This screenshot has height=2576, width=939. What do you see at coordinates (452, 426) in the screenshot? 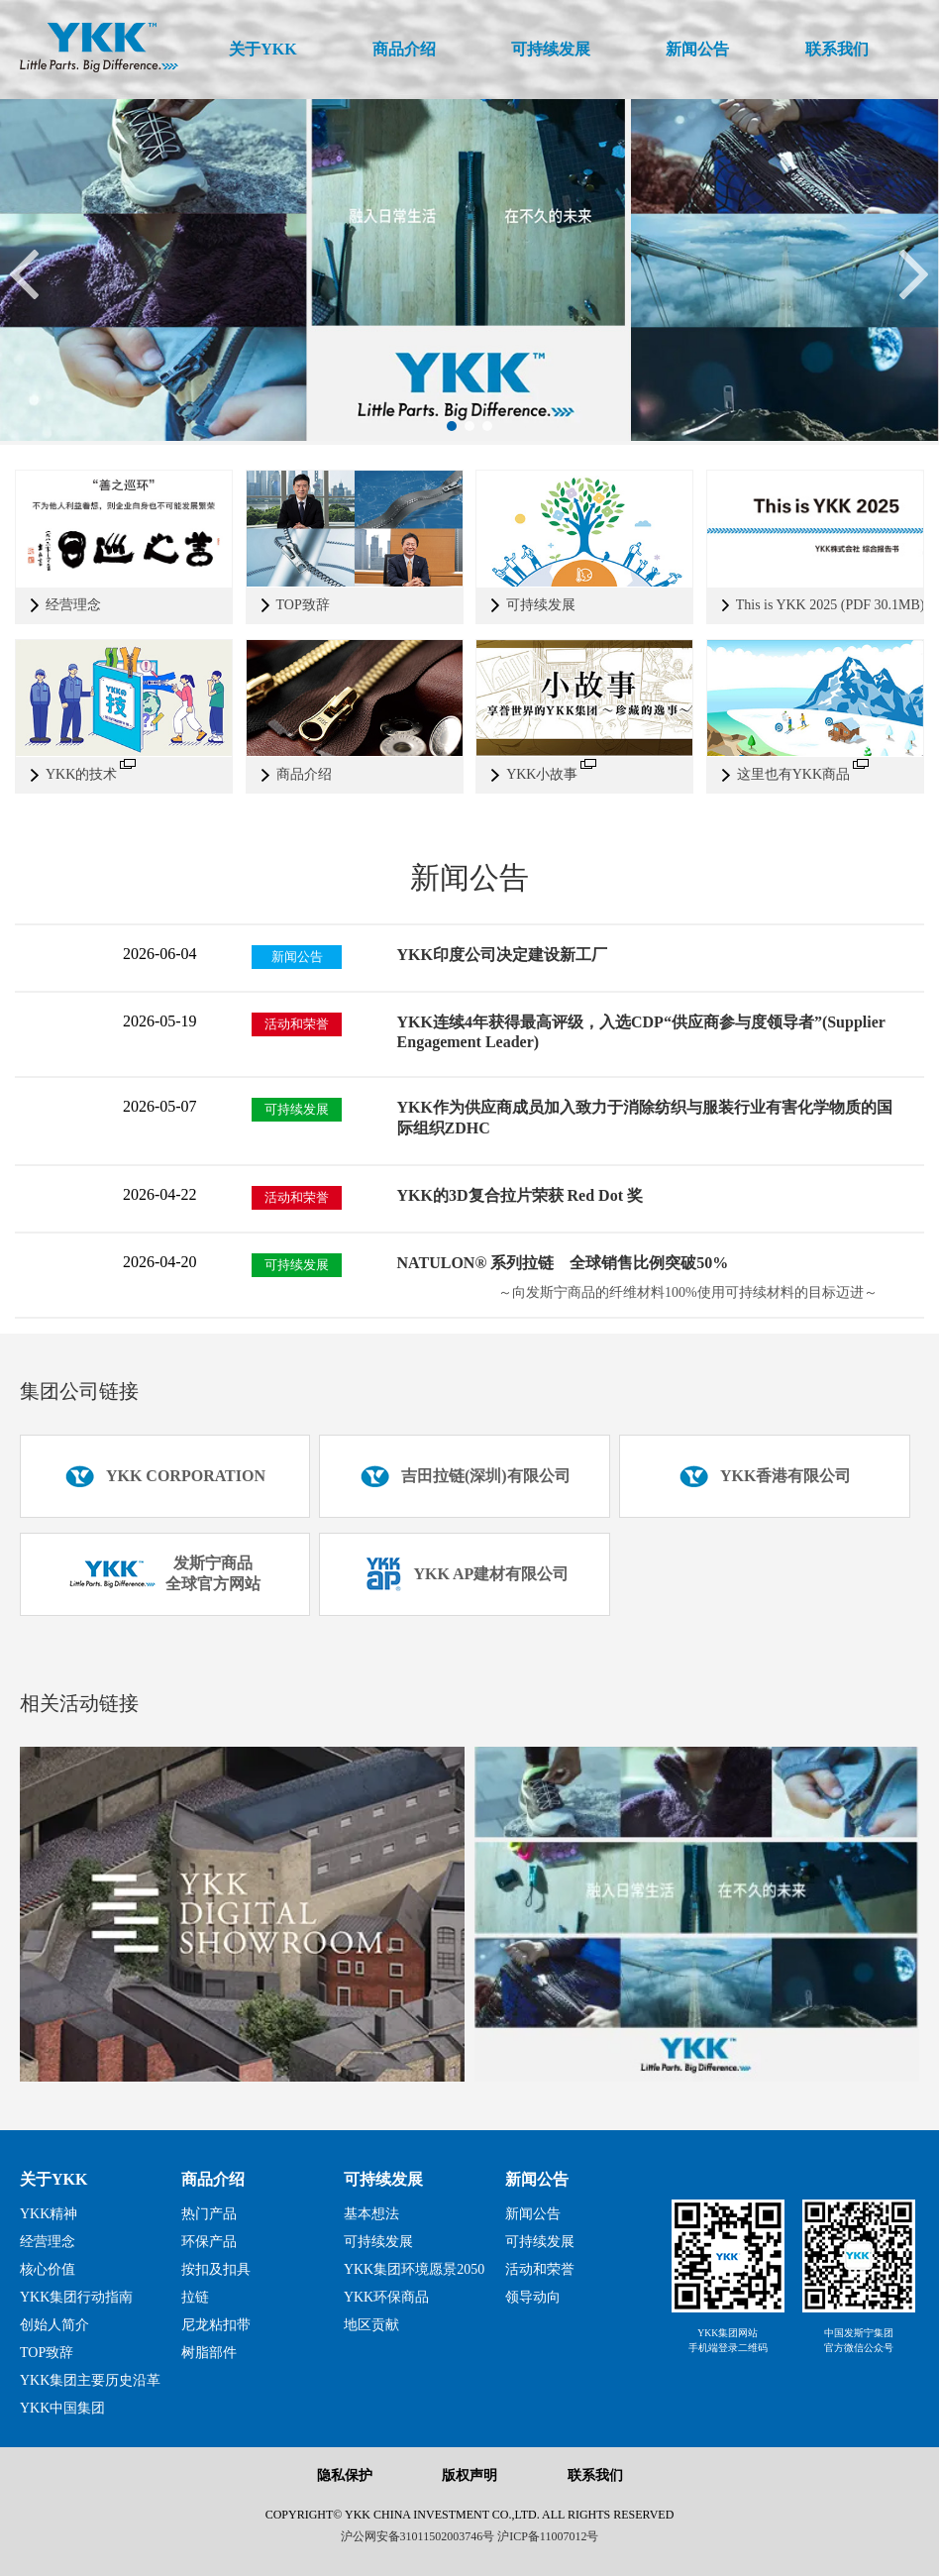
I see `[button]` at bounding box center [452, 426].